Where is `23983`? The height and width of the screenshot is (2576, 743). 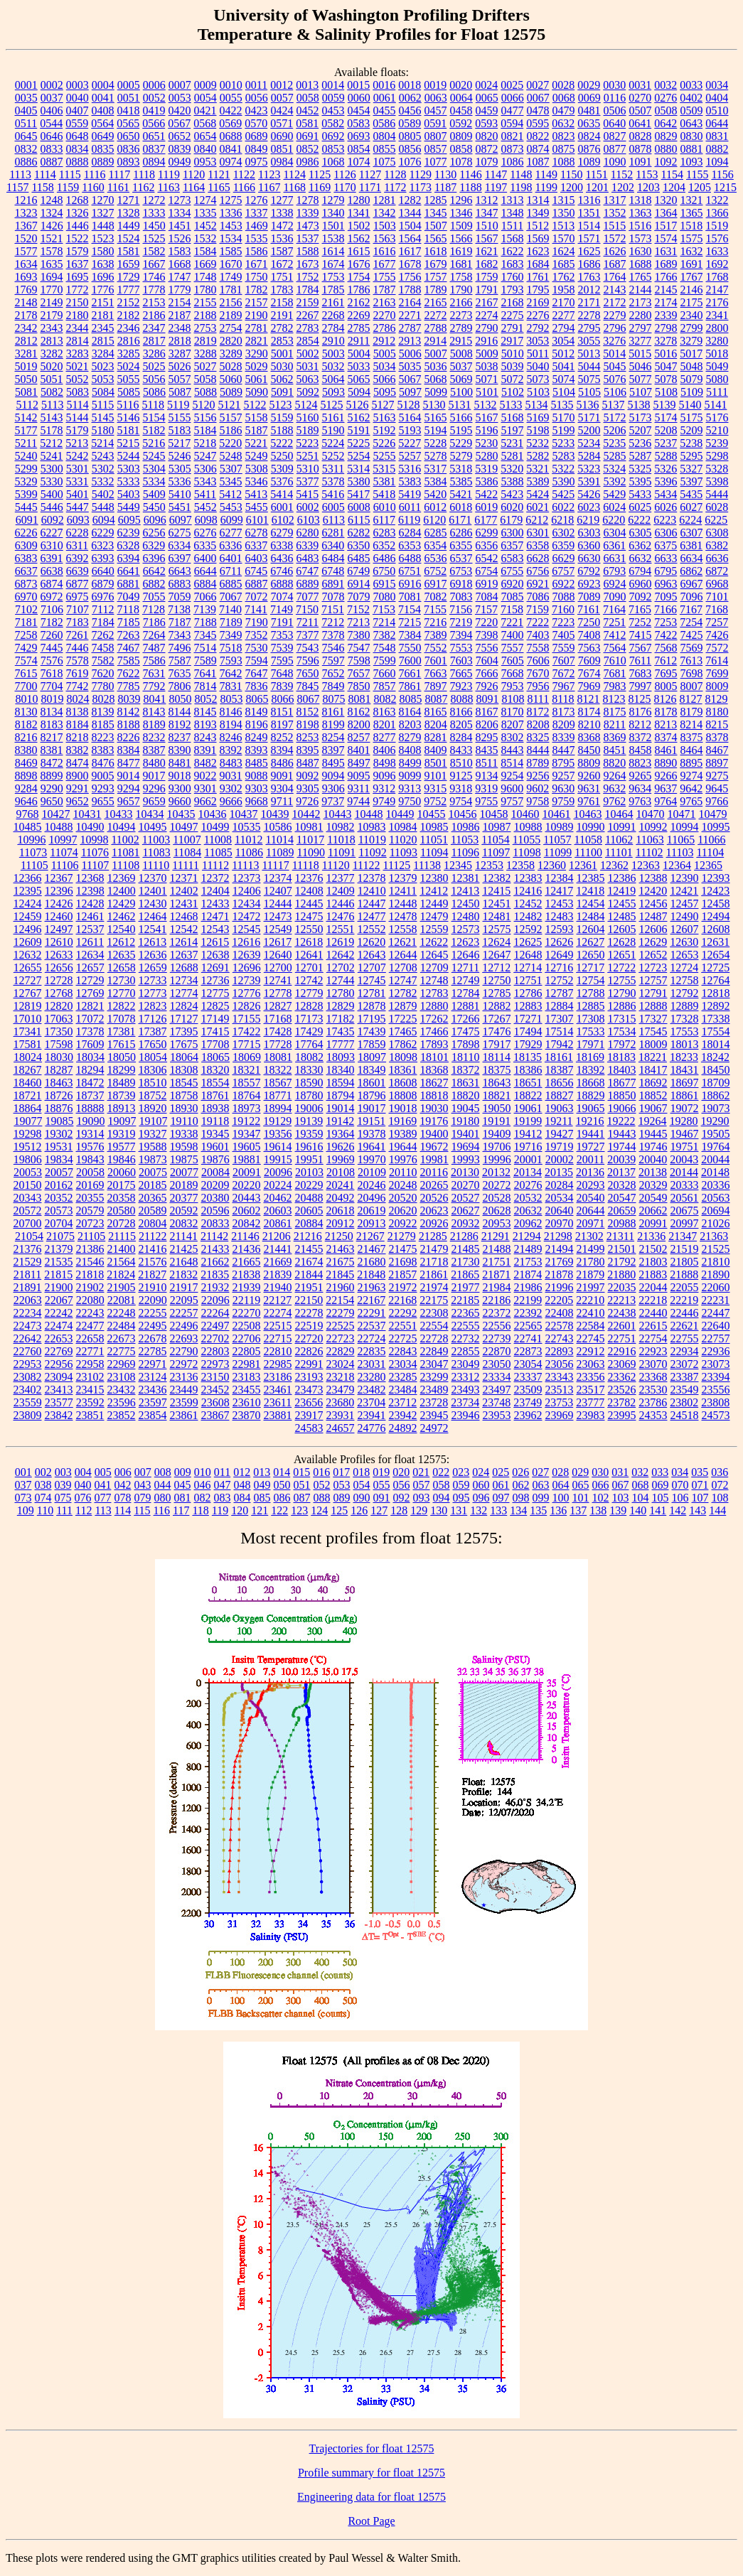 23983 is located at coordinates (591, 1415).